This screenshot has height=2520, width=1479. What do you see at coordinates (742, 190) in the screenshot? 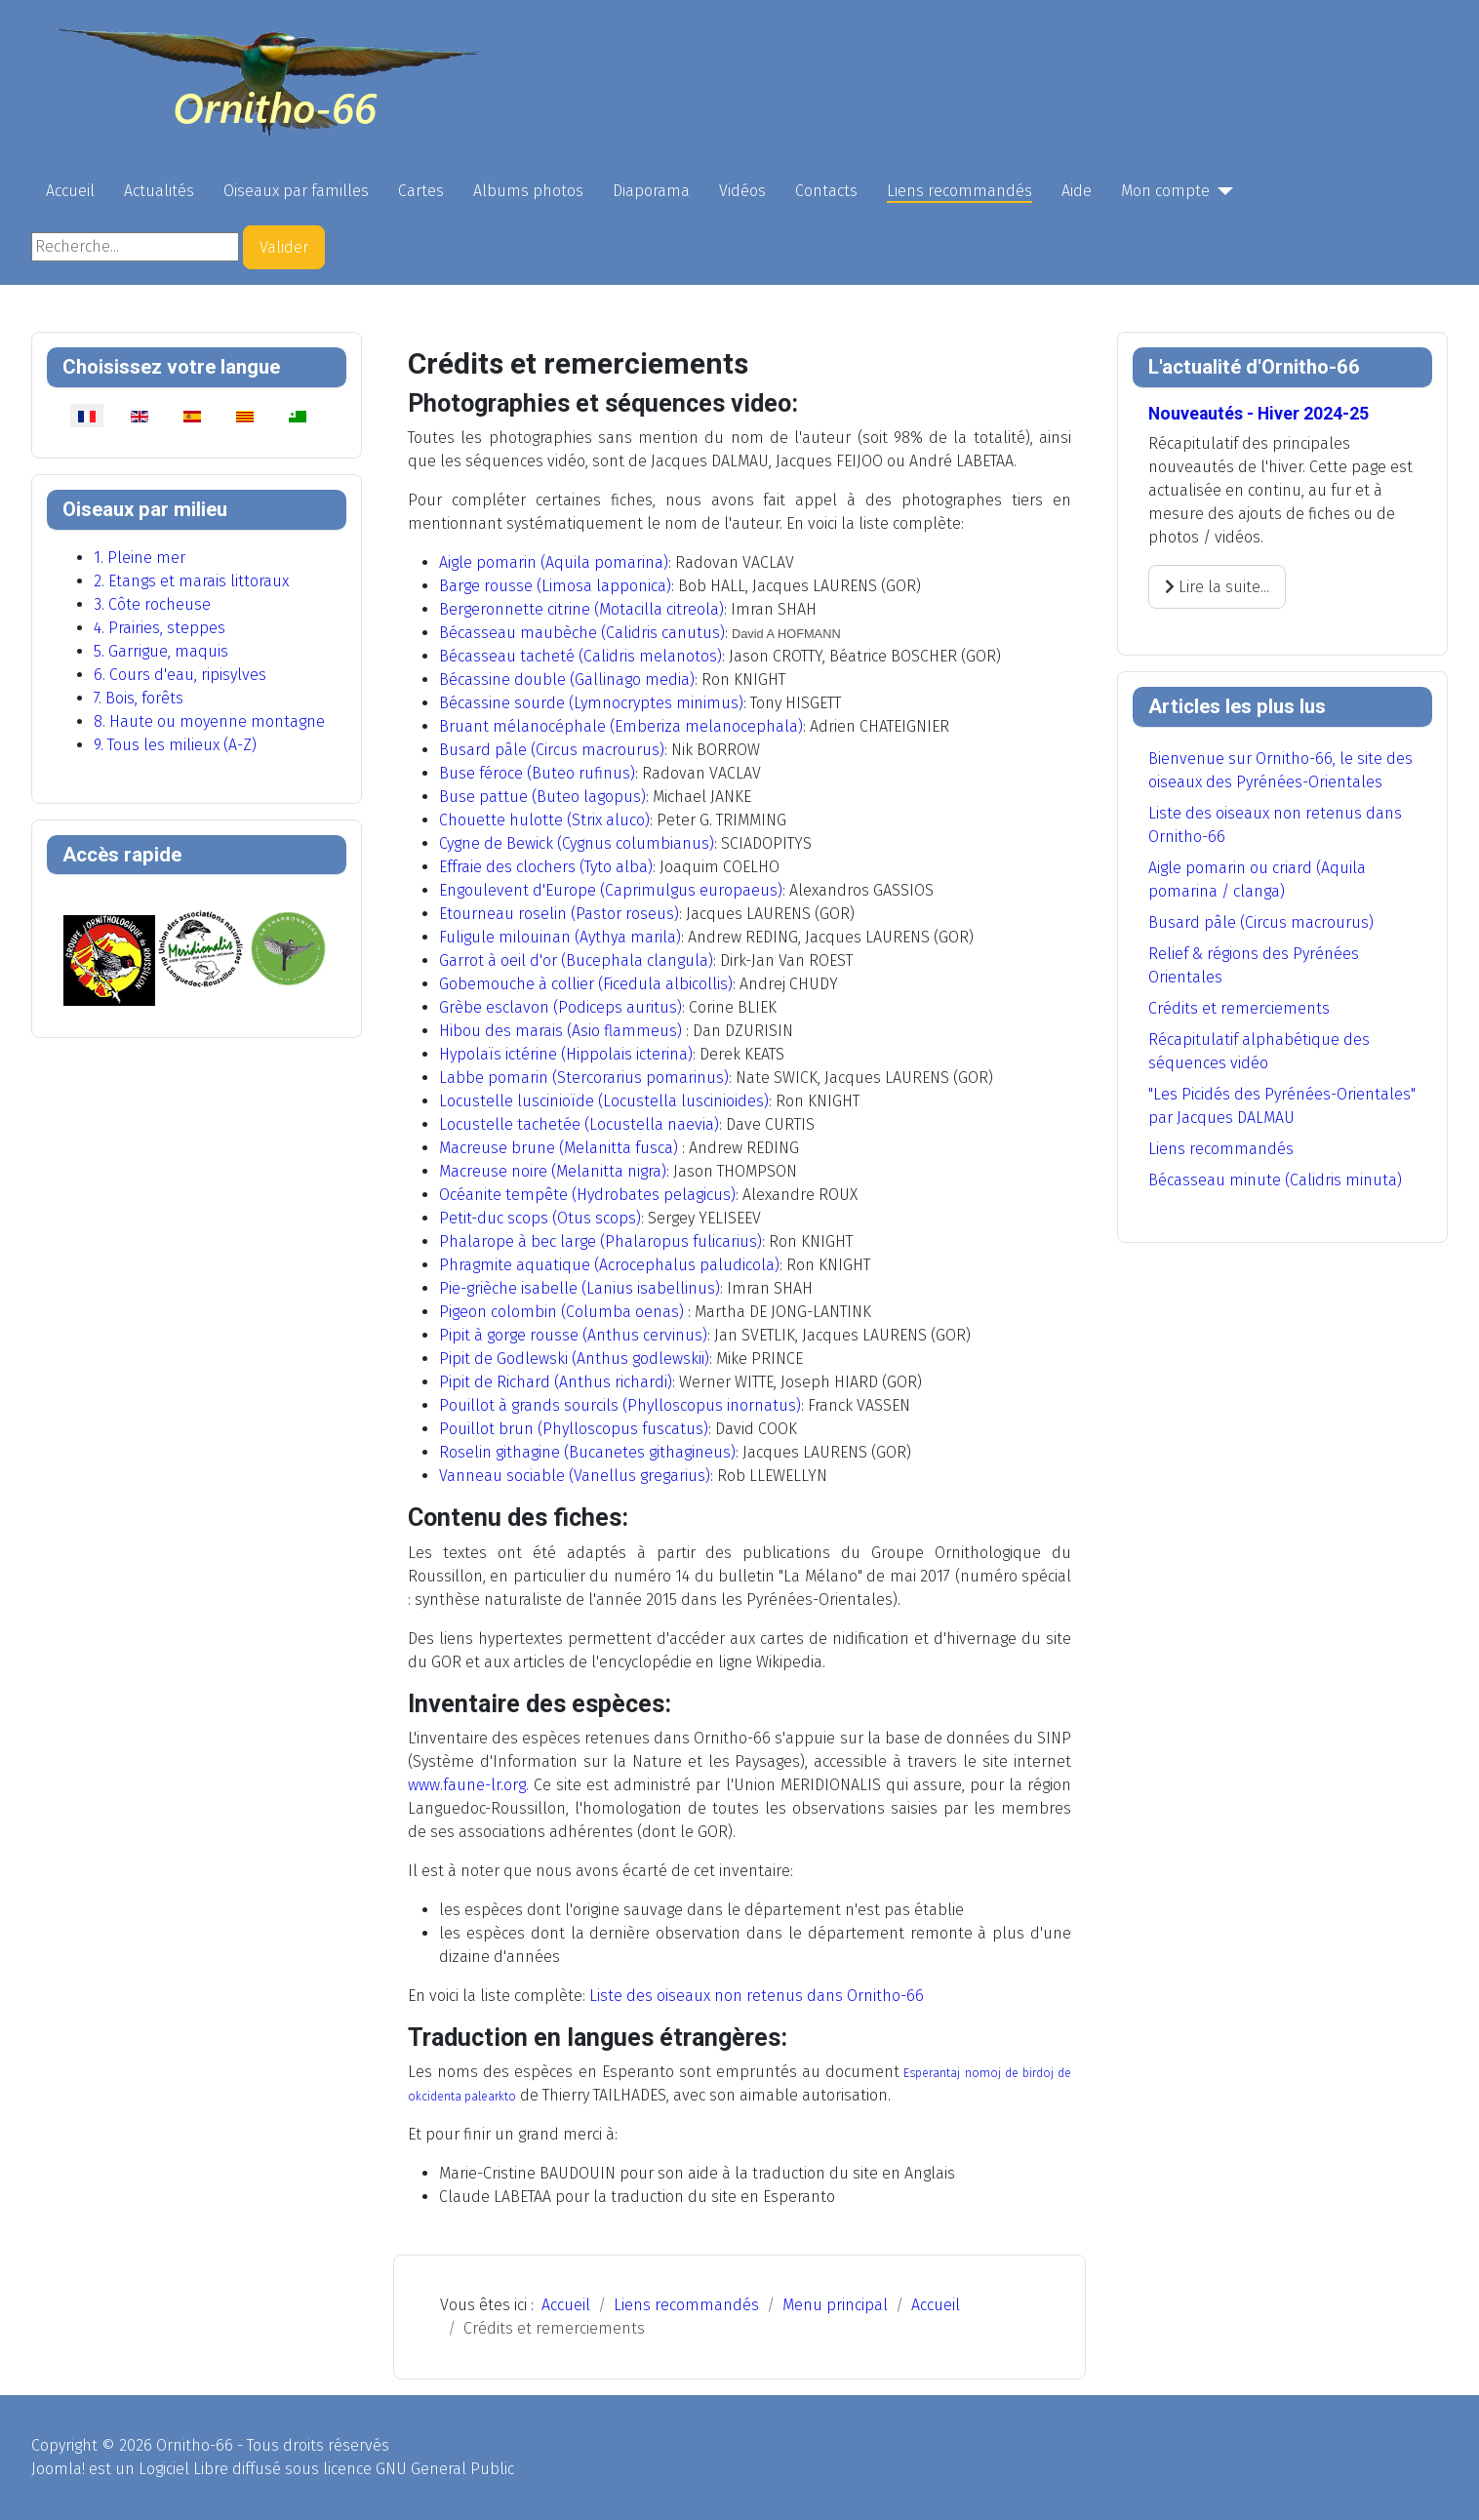
I see `Vidéos` at bounding box center [742, 190].